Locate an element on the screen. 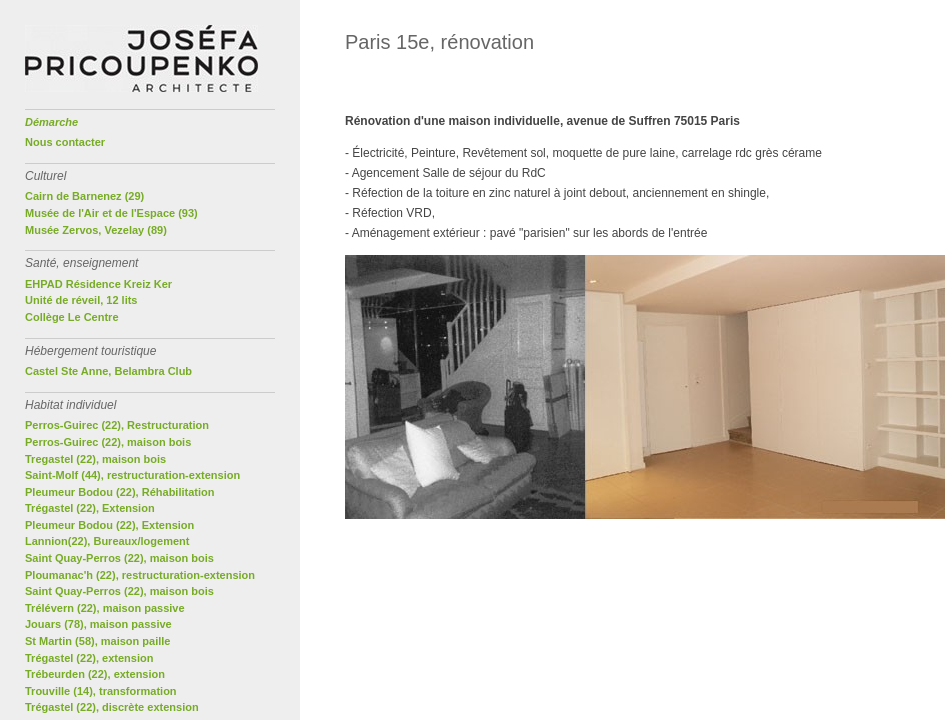 The image size is (945, 720). St Martin (58), maison paille is located at coordinates (97, 641).